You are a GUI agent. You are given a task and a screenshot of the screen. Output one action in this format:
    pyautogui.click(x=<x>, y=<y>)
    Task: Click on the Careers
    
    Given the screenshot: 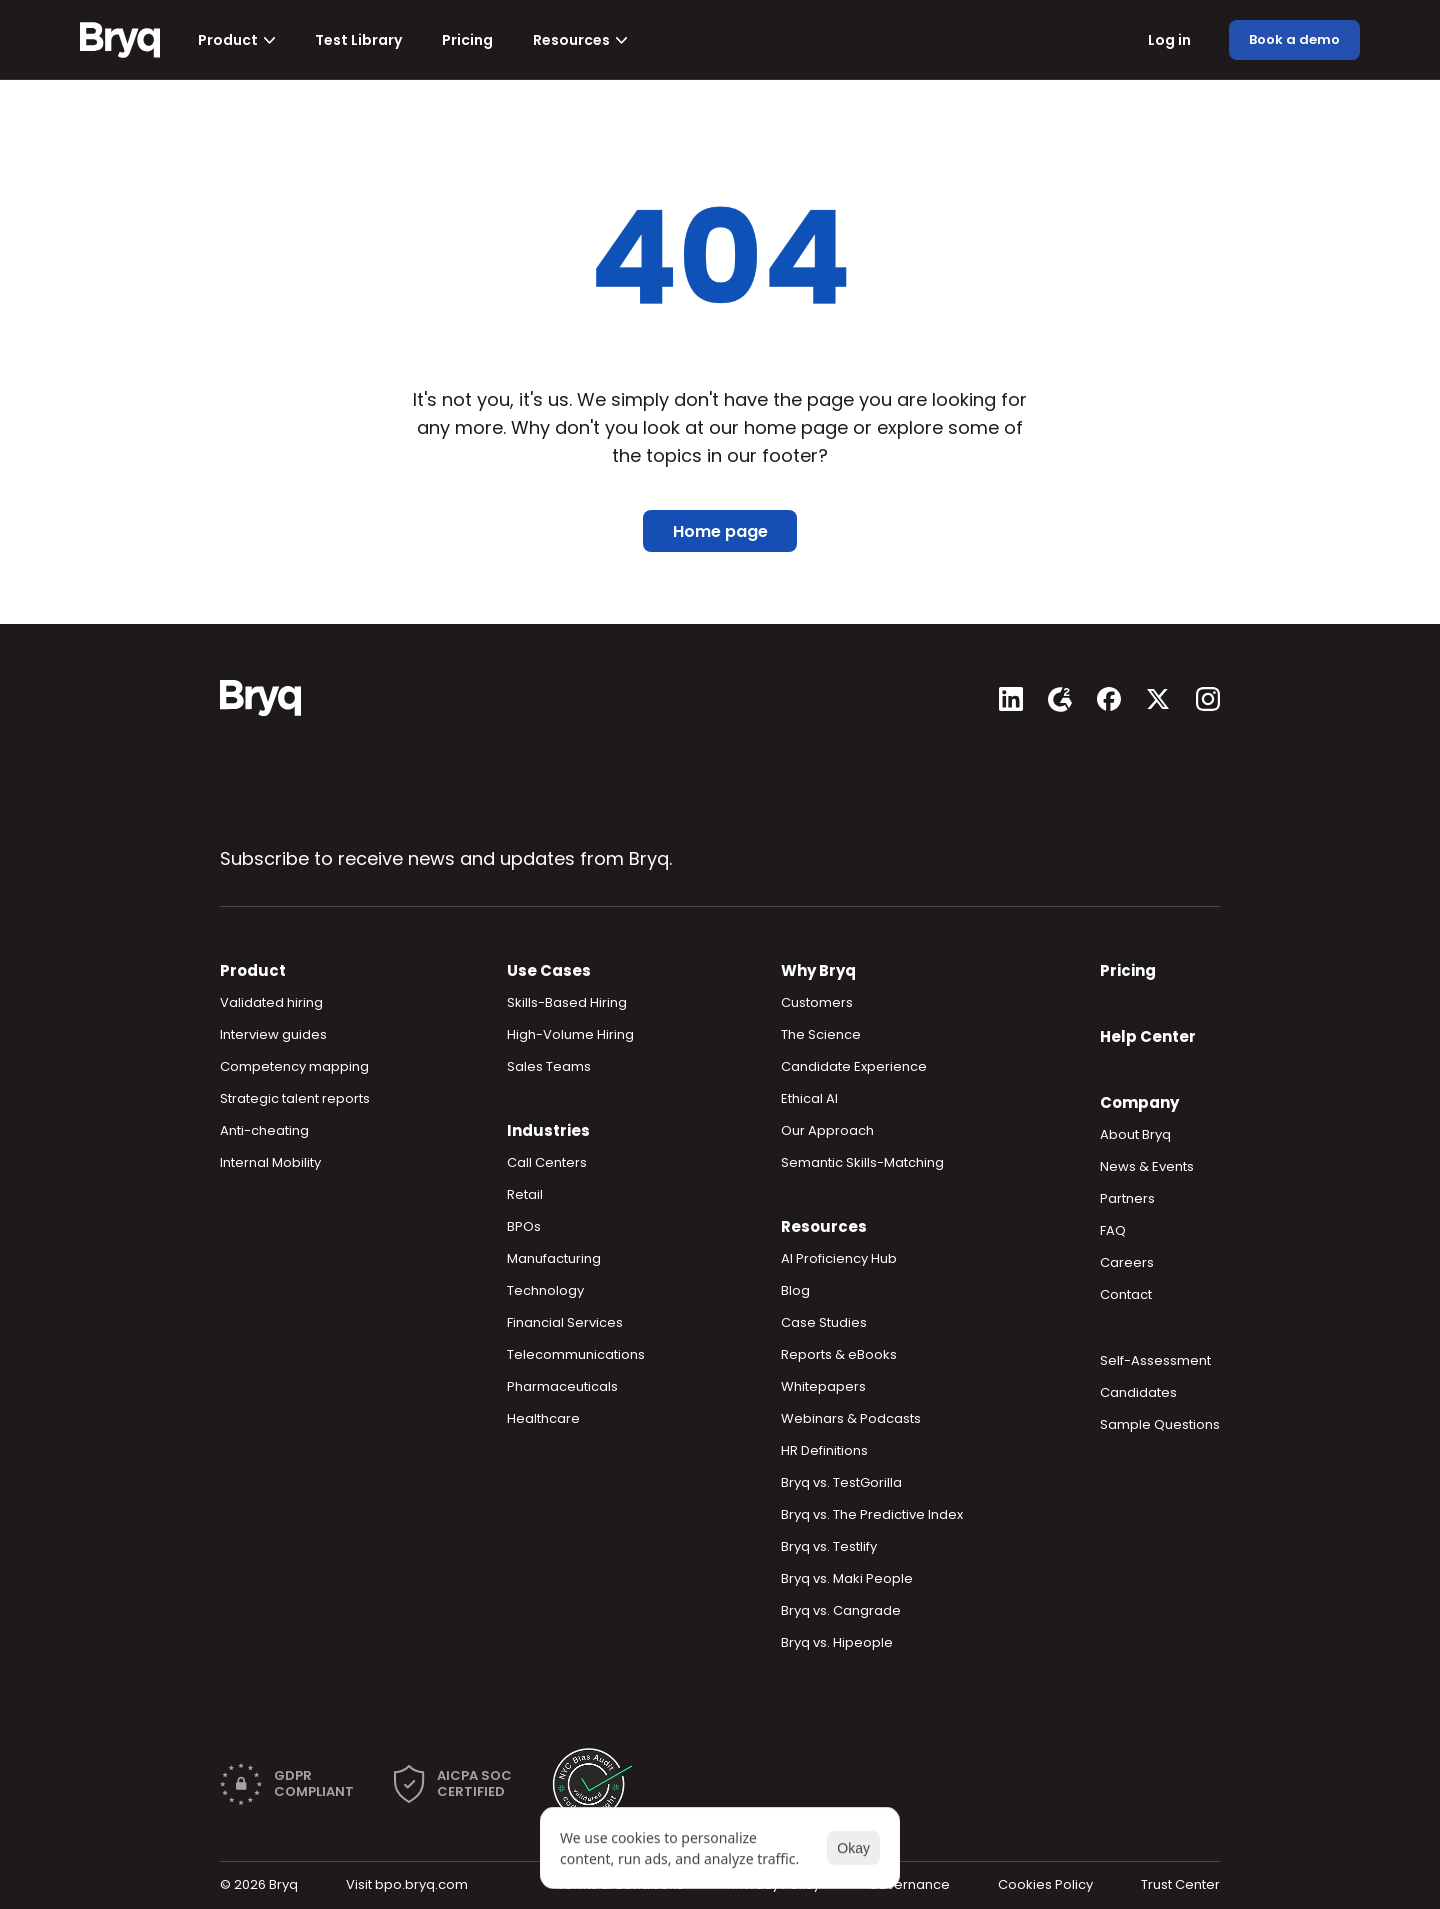 What is the action you would take?
    pyautogui.click(x=1127, y=1262)
    